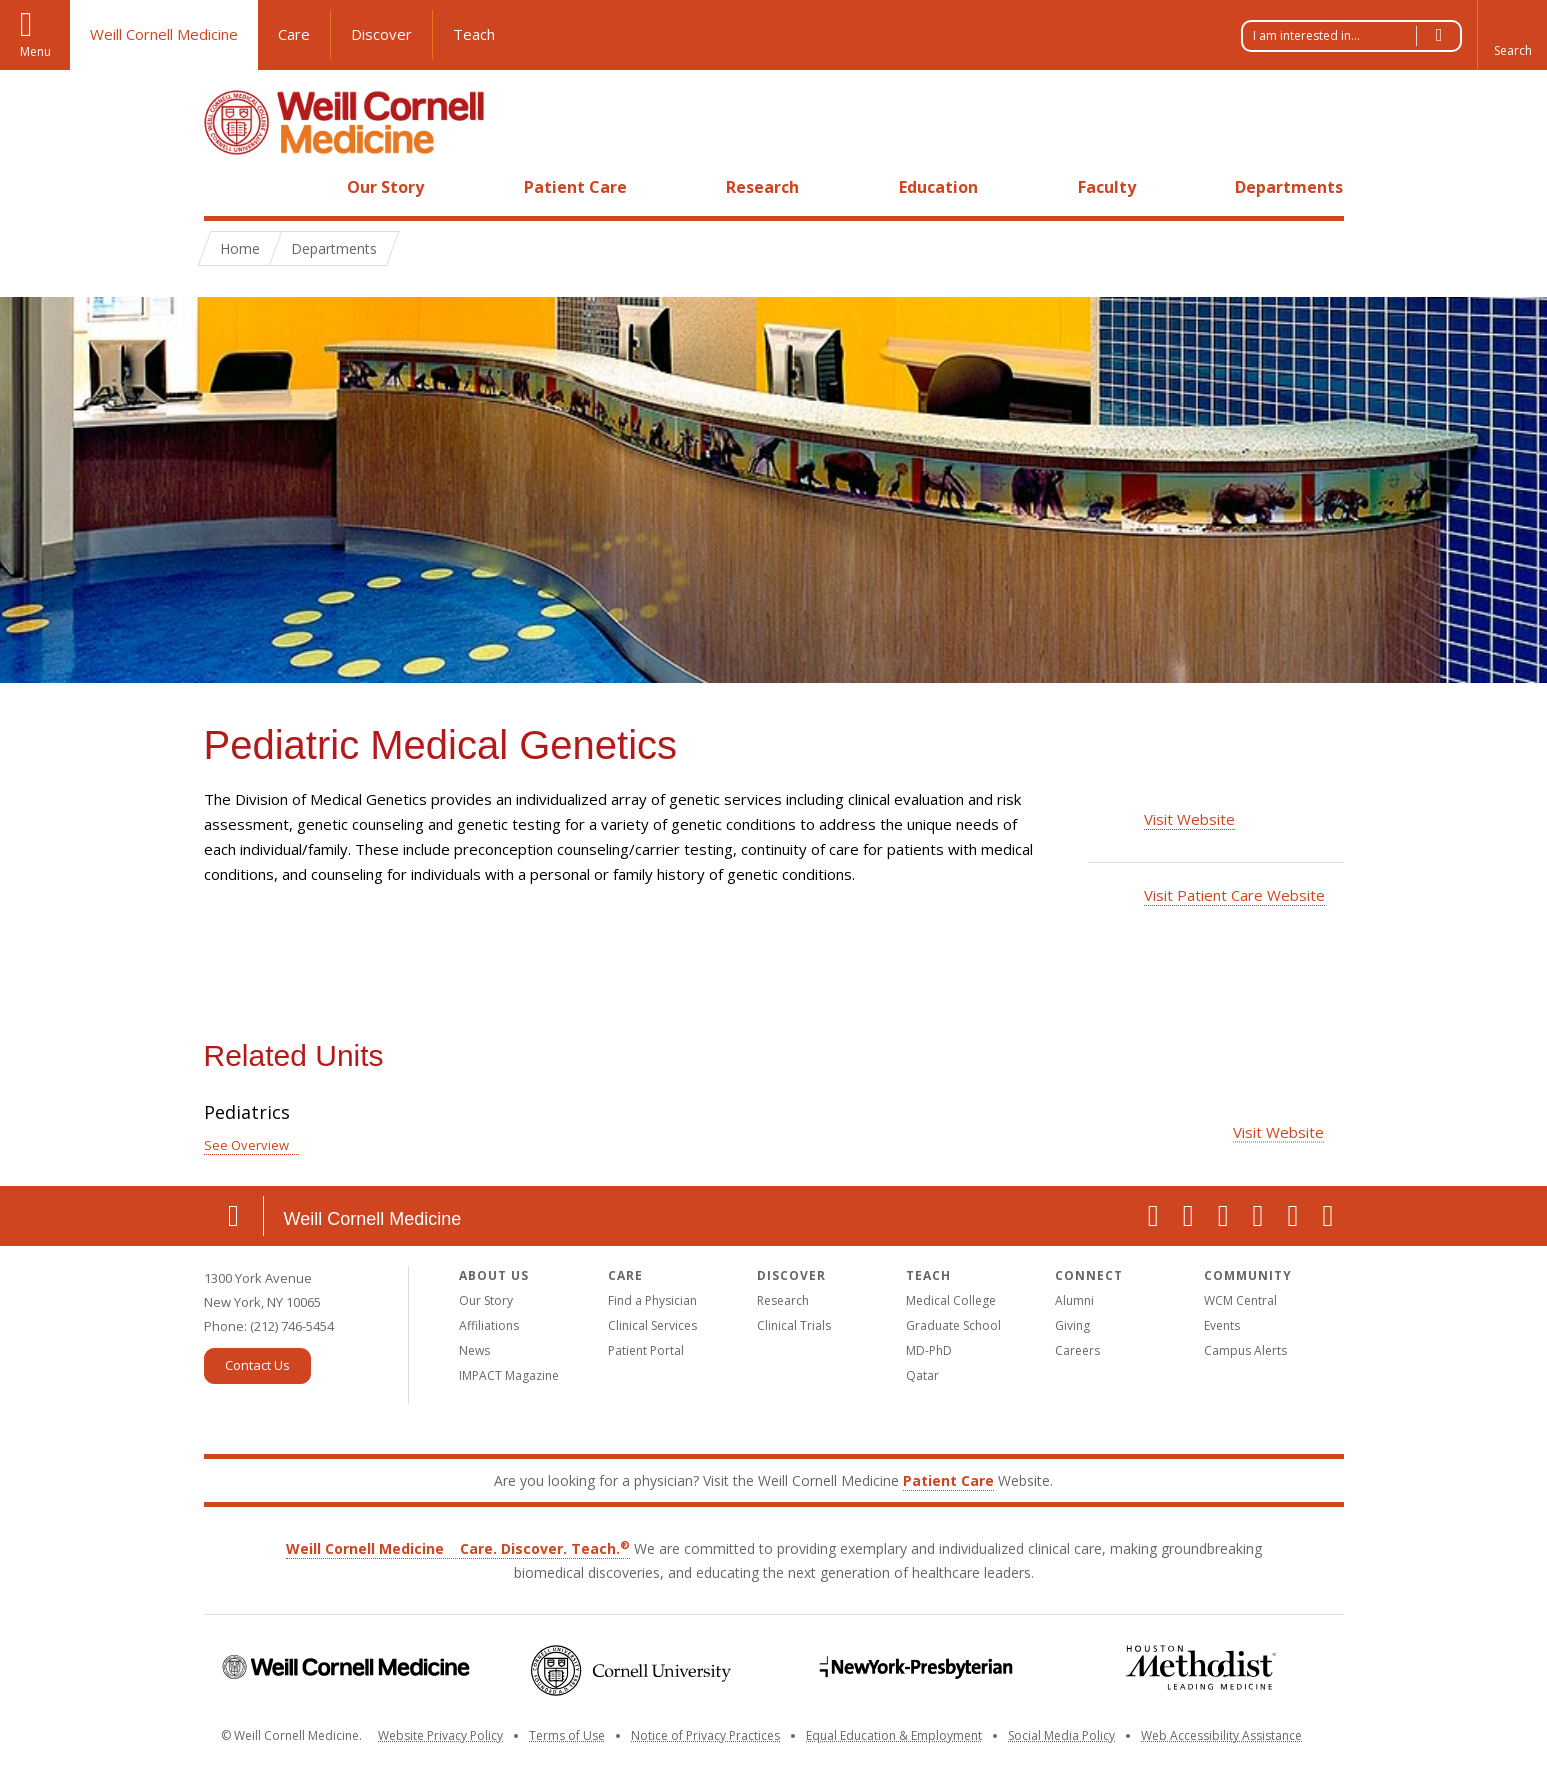 The image size is (1547, 1783). Describe the element at coordinates (631, 1670) in the screenshot. I see `Cornell University` at that location.